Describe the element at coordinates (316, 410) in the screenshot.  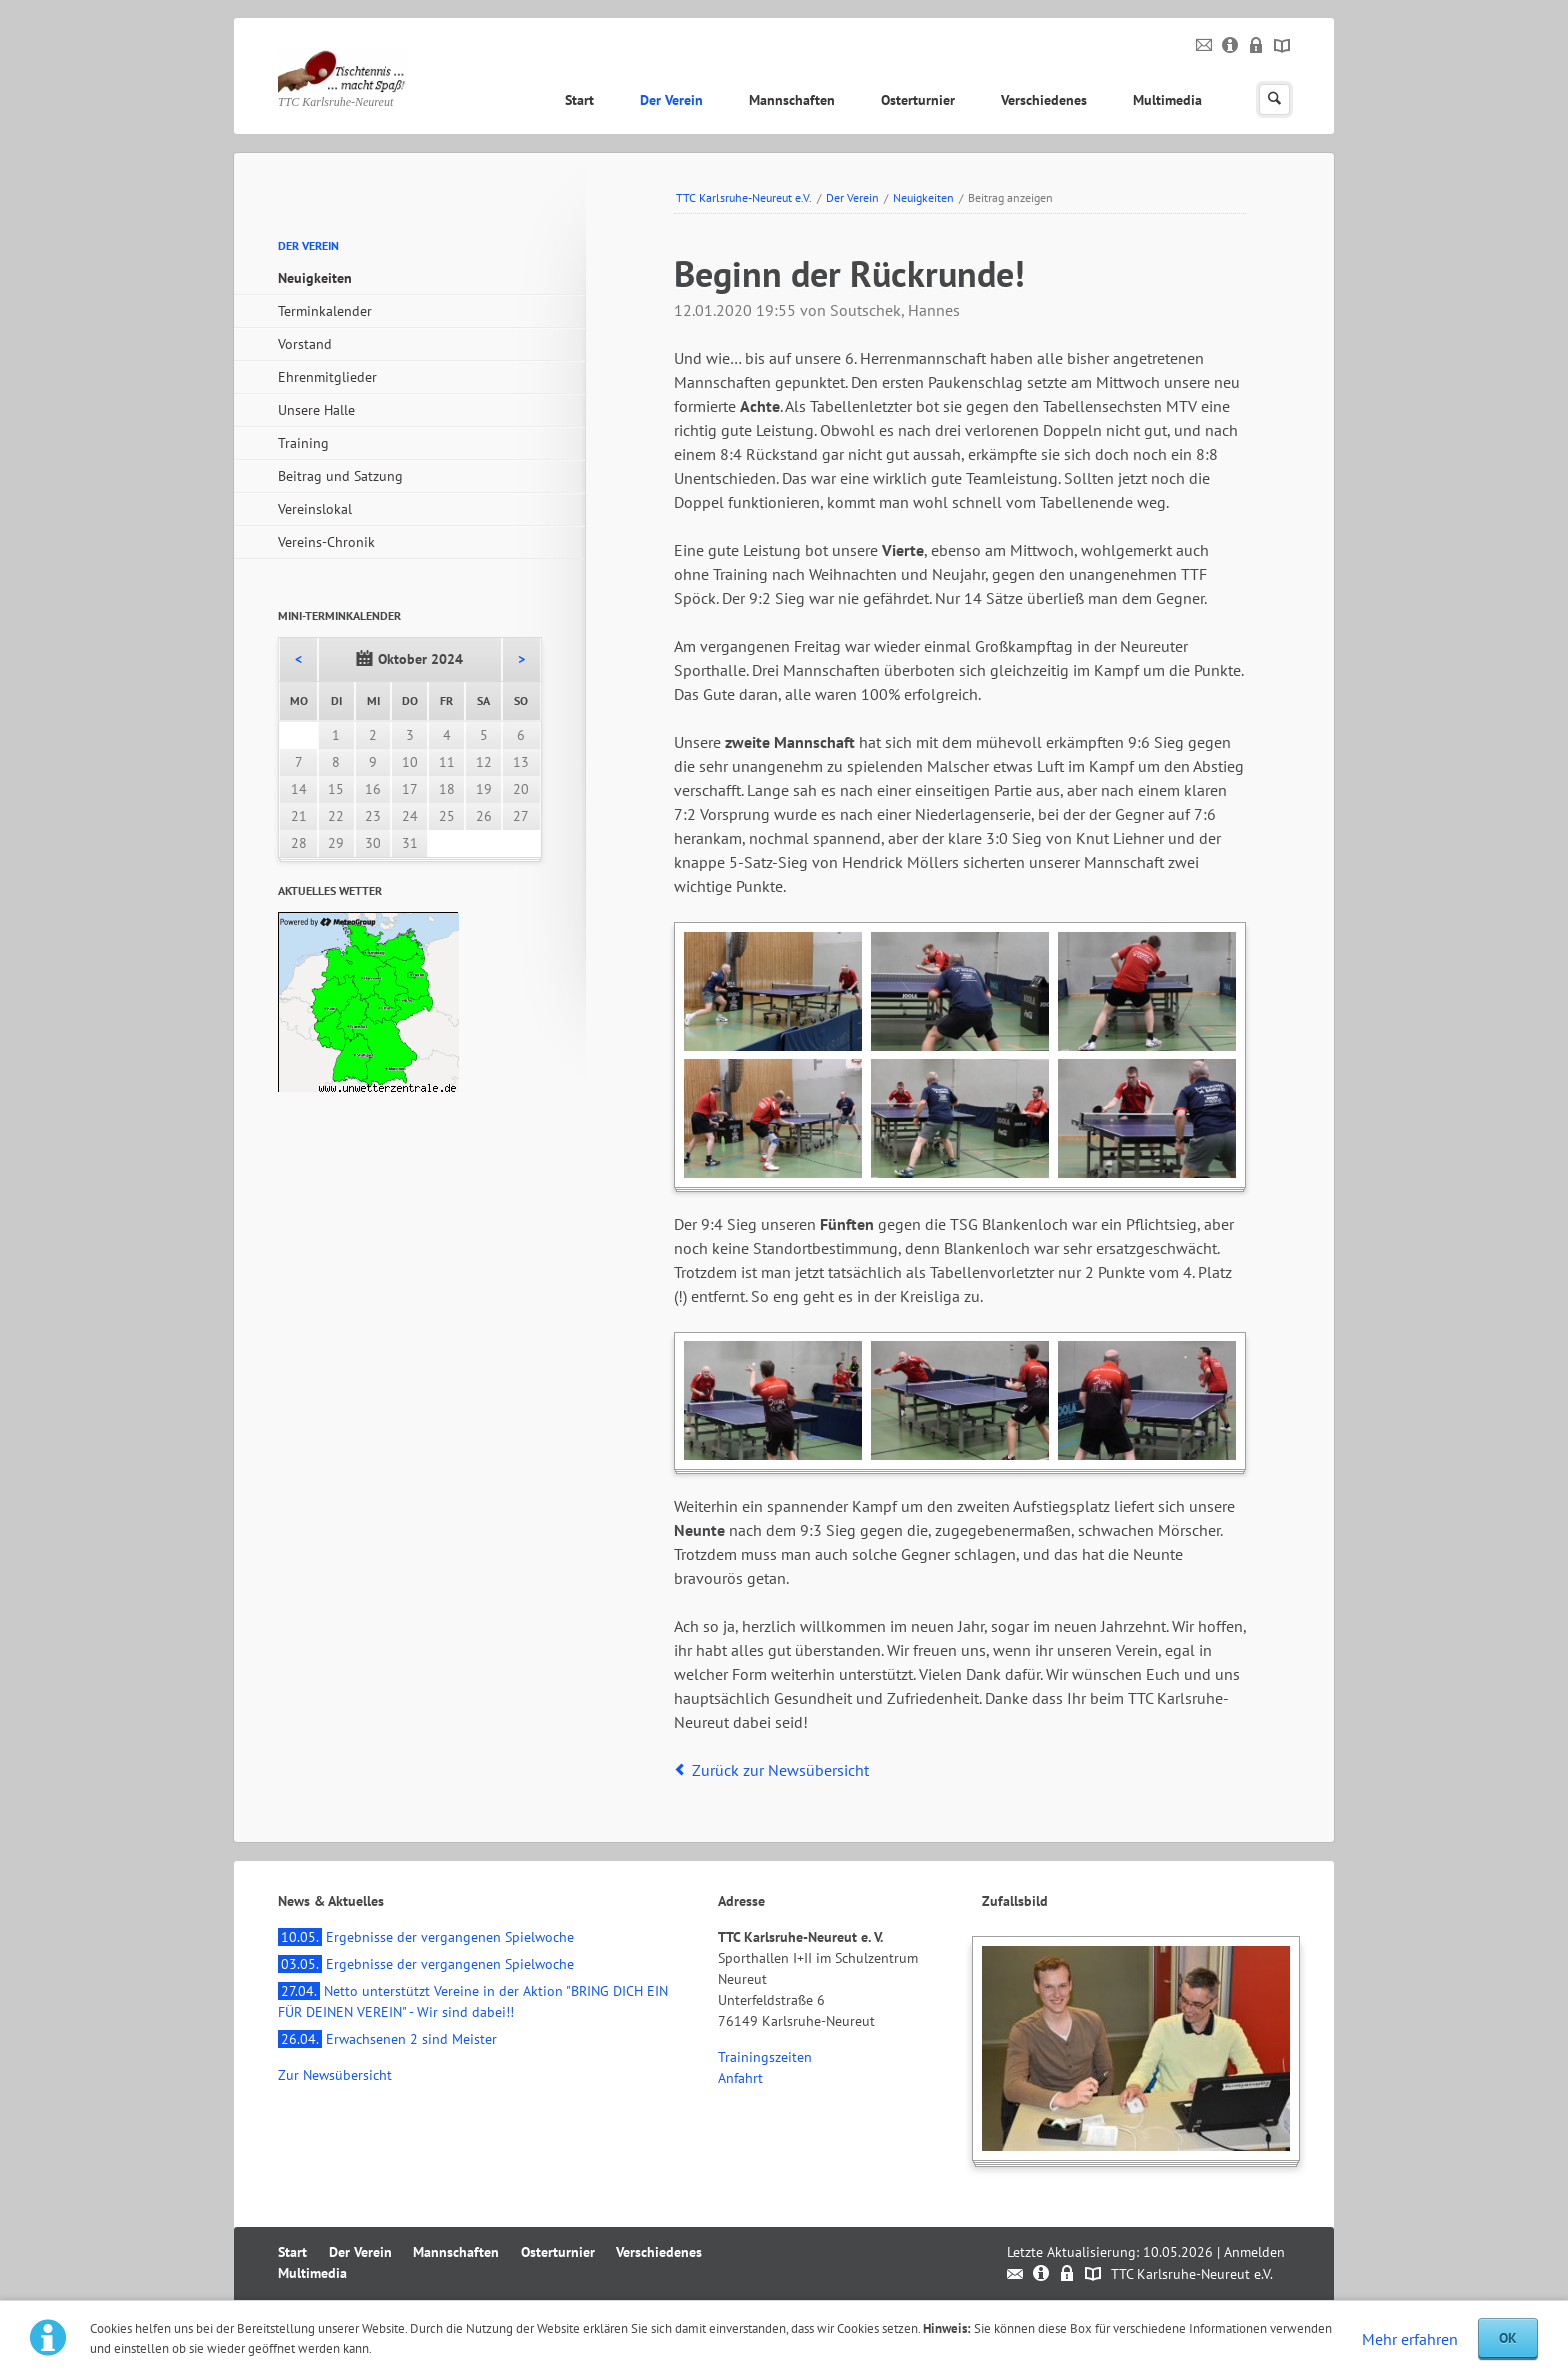
I see `Unsere Halle` at that location.